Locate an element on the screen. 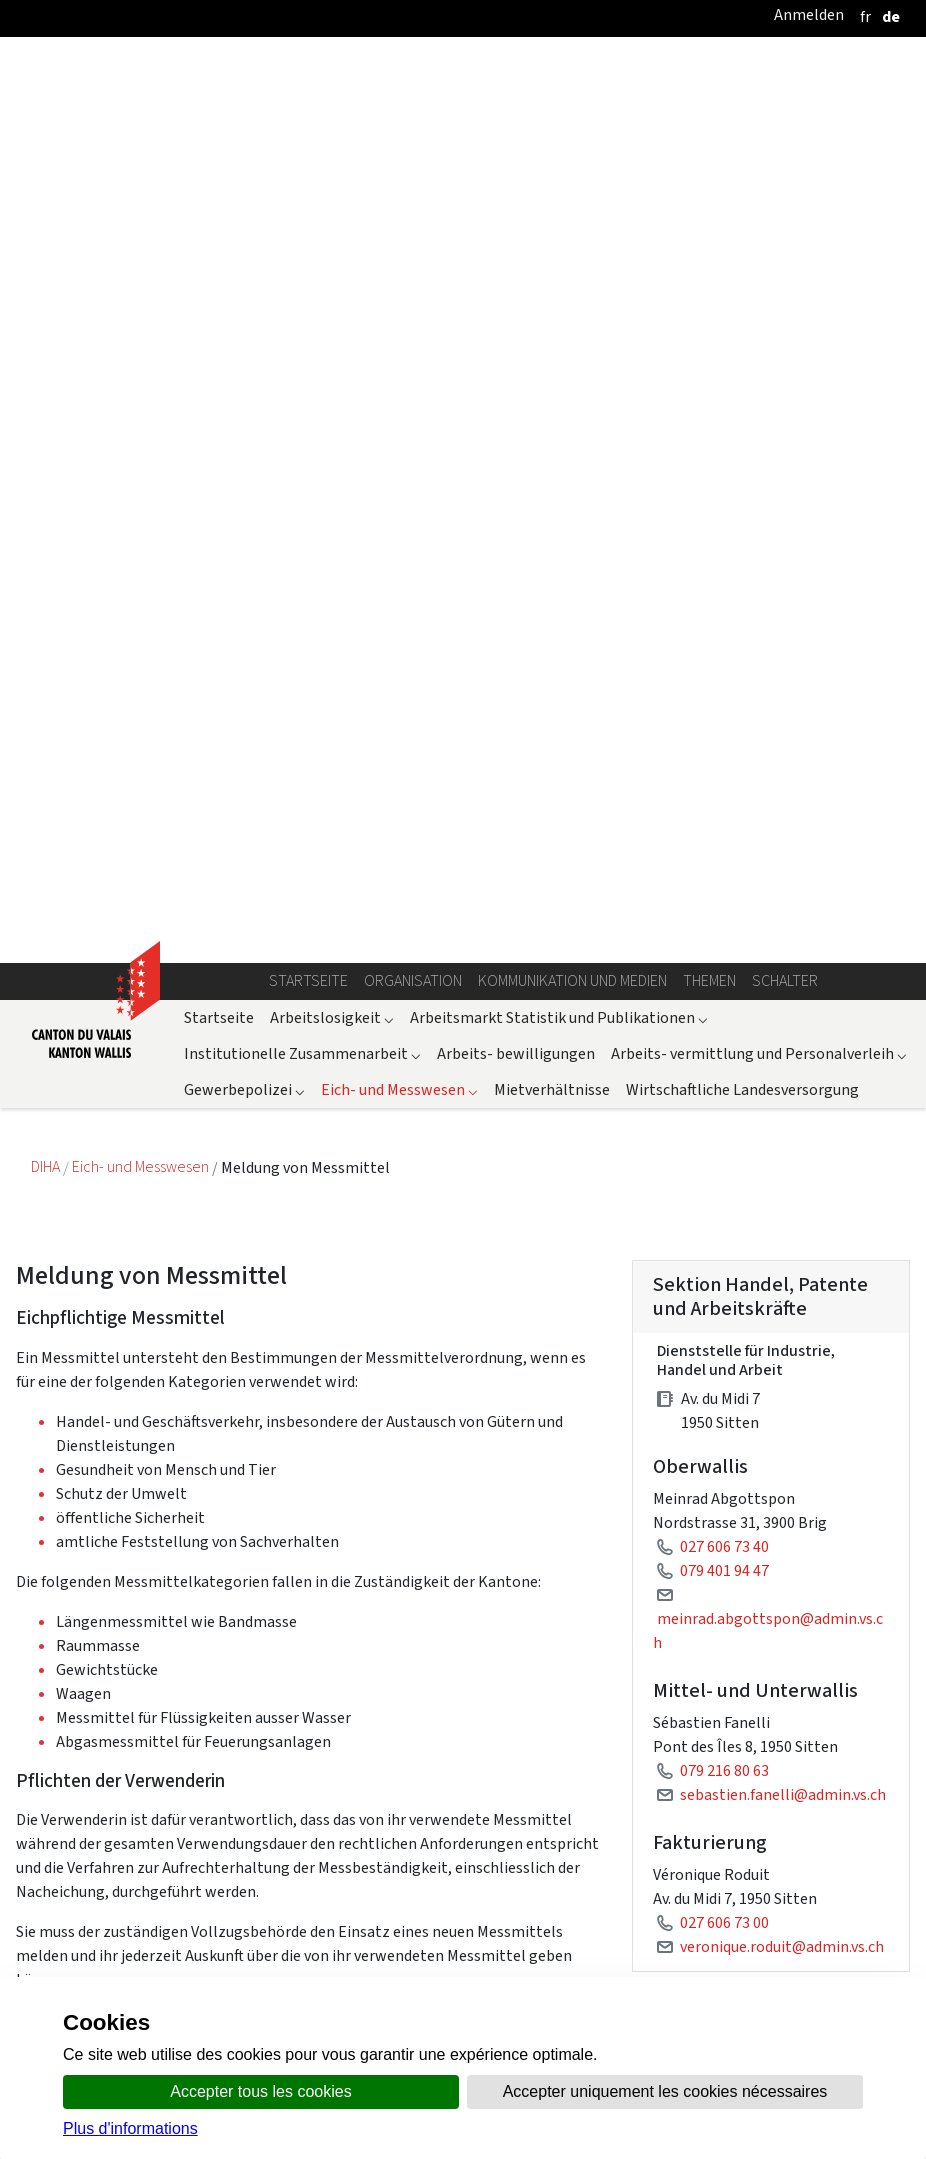 This screenshot has height=2159, width=926. Schalter is located at coordinates (785, 78).